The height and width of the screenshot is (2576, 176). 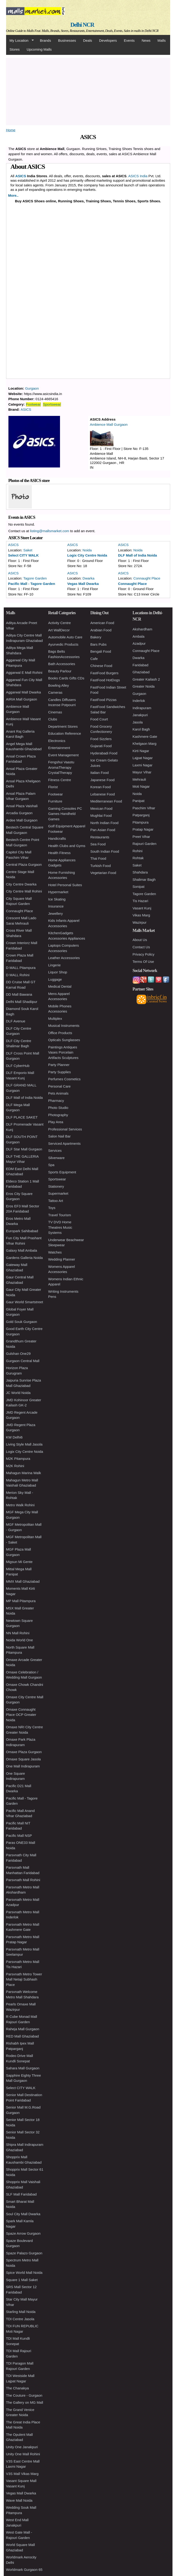 What do you see at coordinates (109, 424) in the screenshot?
I see `Ambience Mall Gurgaon` at bounding box center [109, 424].